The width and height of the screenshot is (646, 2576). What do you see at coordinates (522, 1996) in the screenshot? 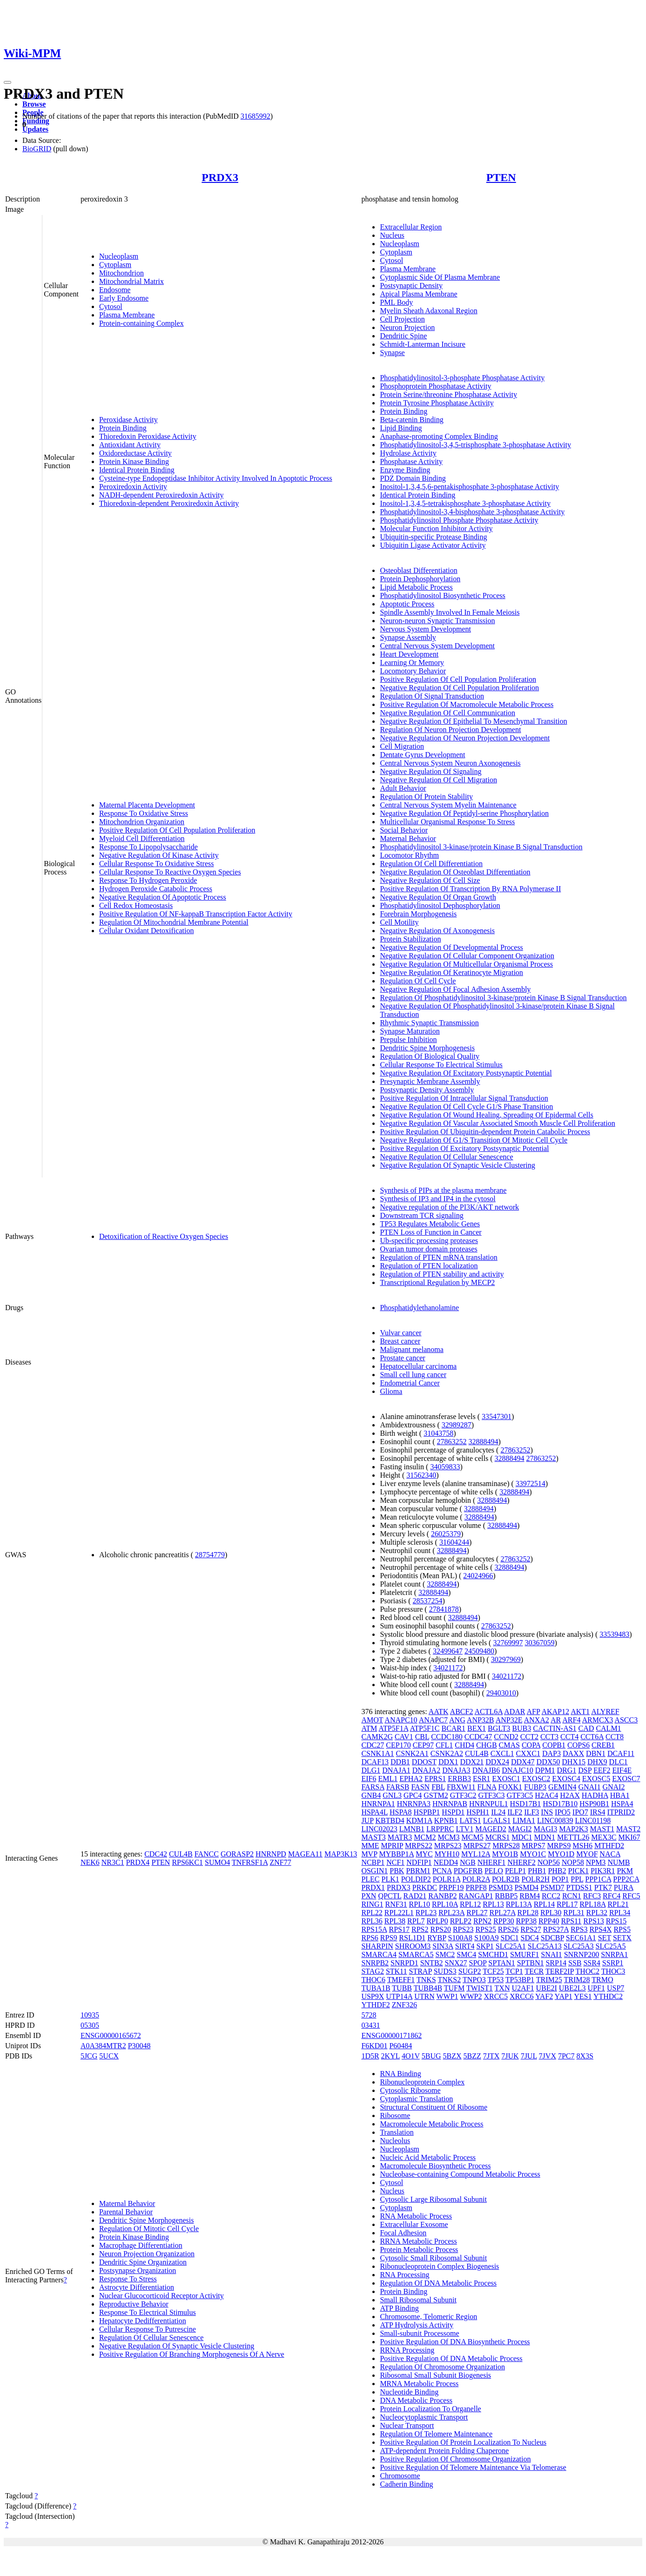
I see `XRCC6` at bounding box center [522, 1996].